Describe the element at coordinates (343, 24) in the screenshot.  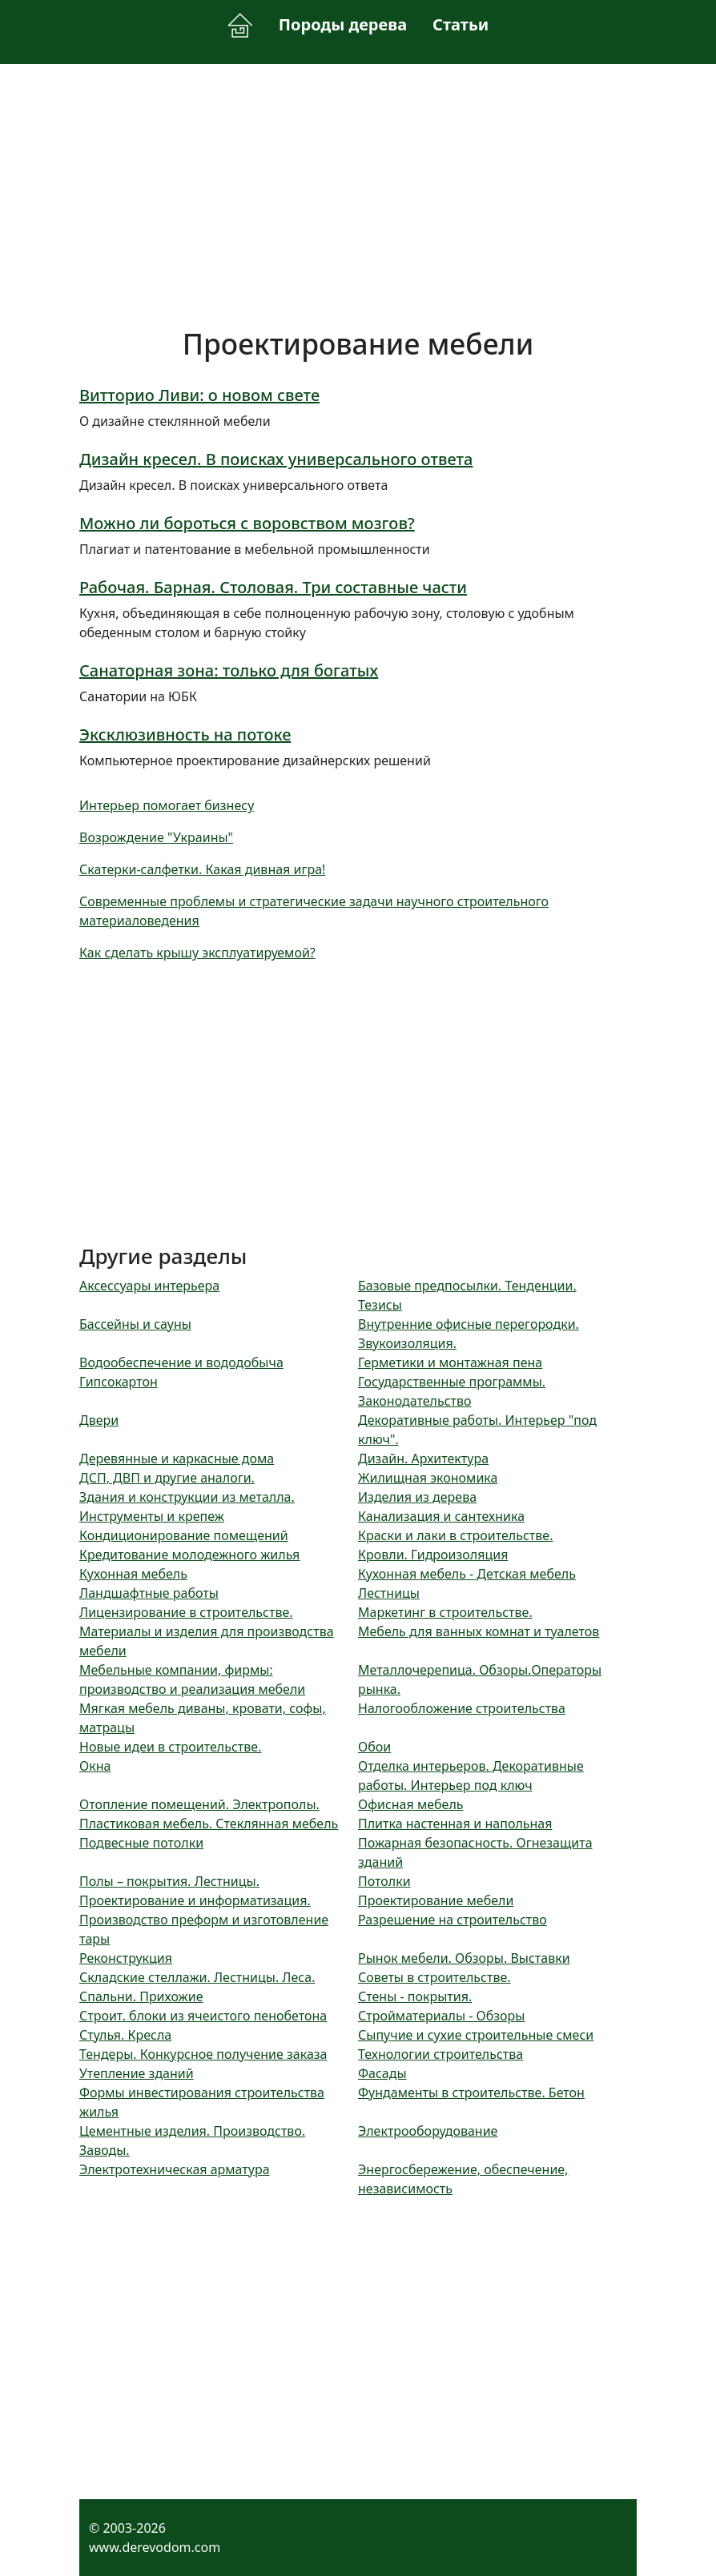
I see `Породы дерева` at that location.